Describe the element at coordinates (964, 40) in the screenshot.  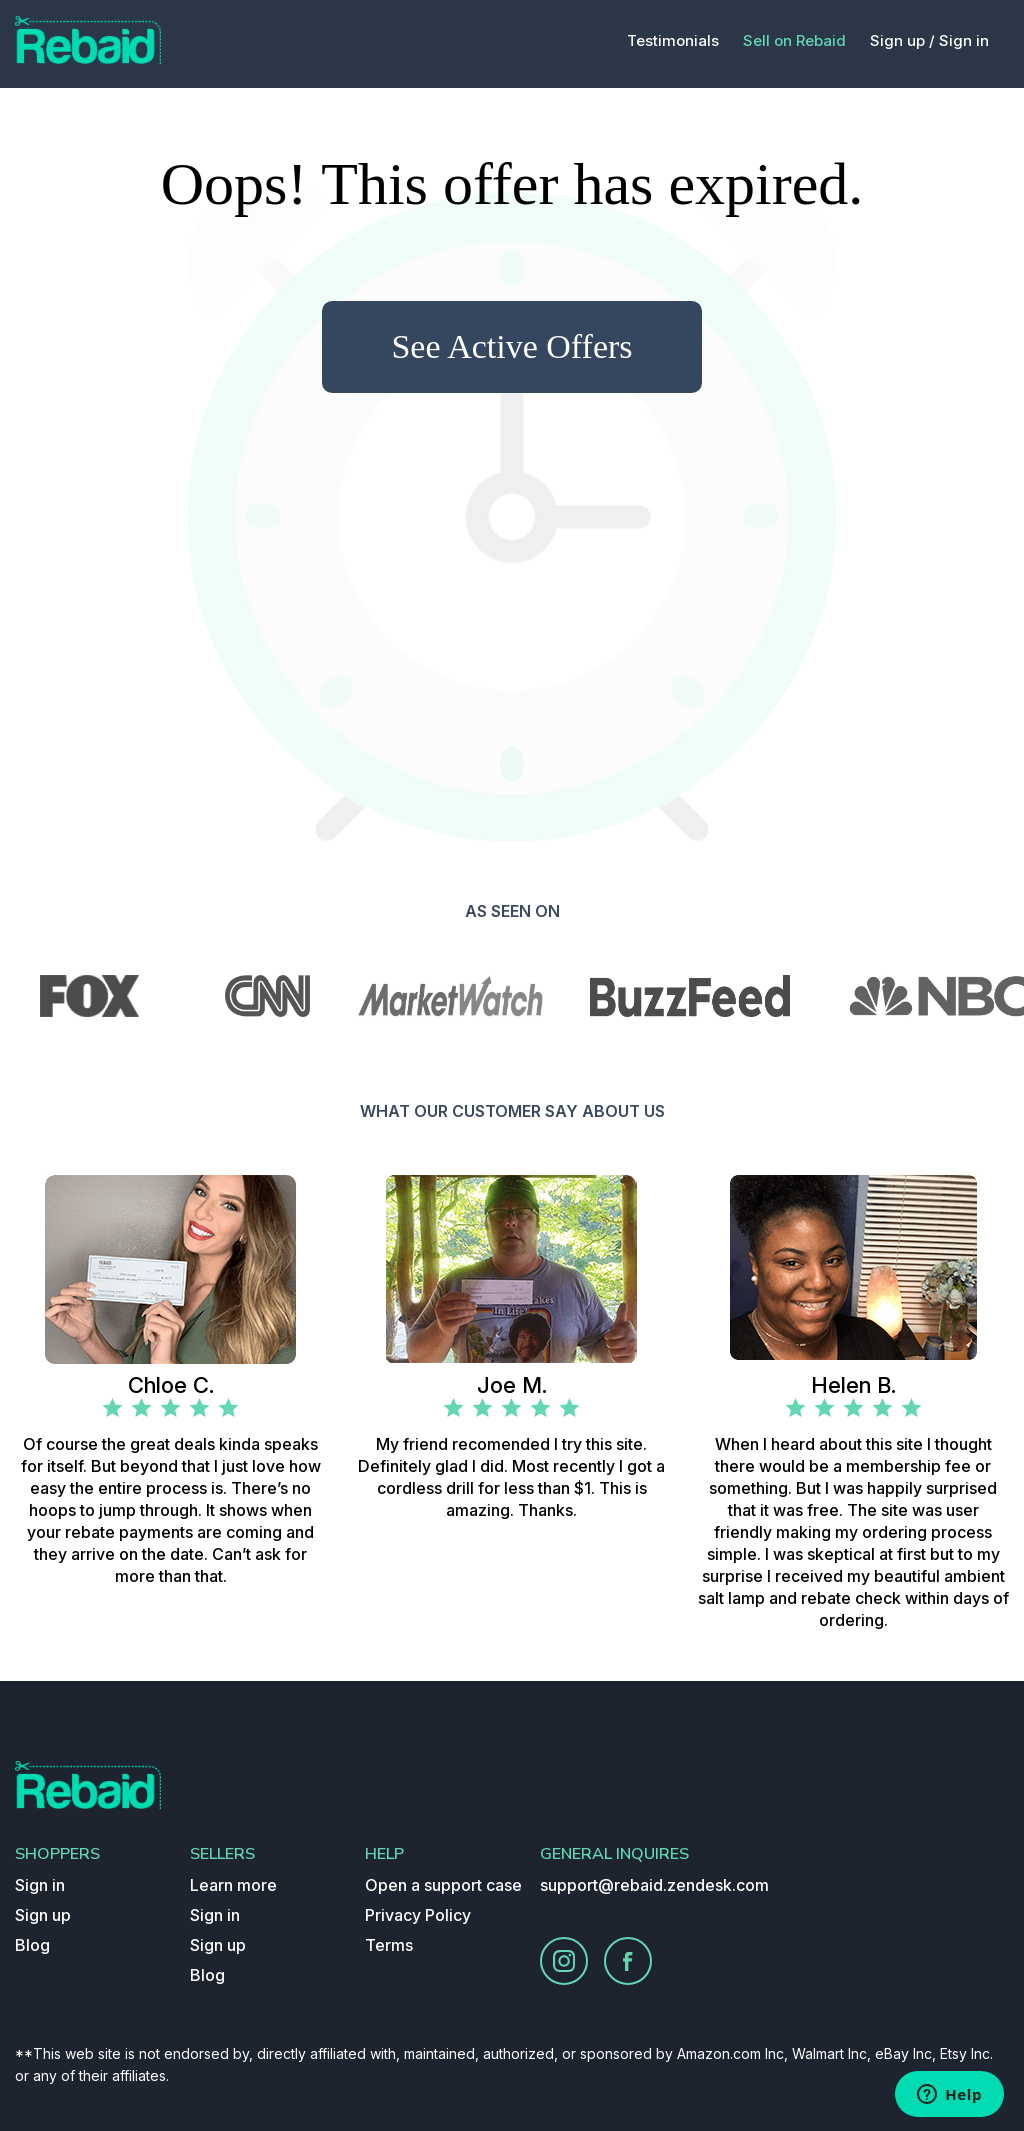
I see `Sign in` at that location.